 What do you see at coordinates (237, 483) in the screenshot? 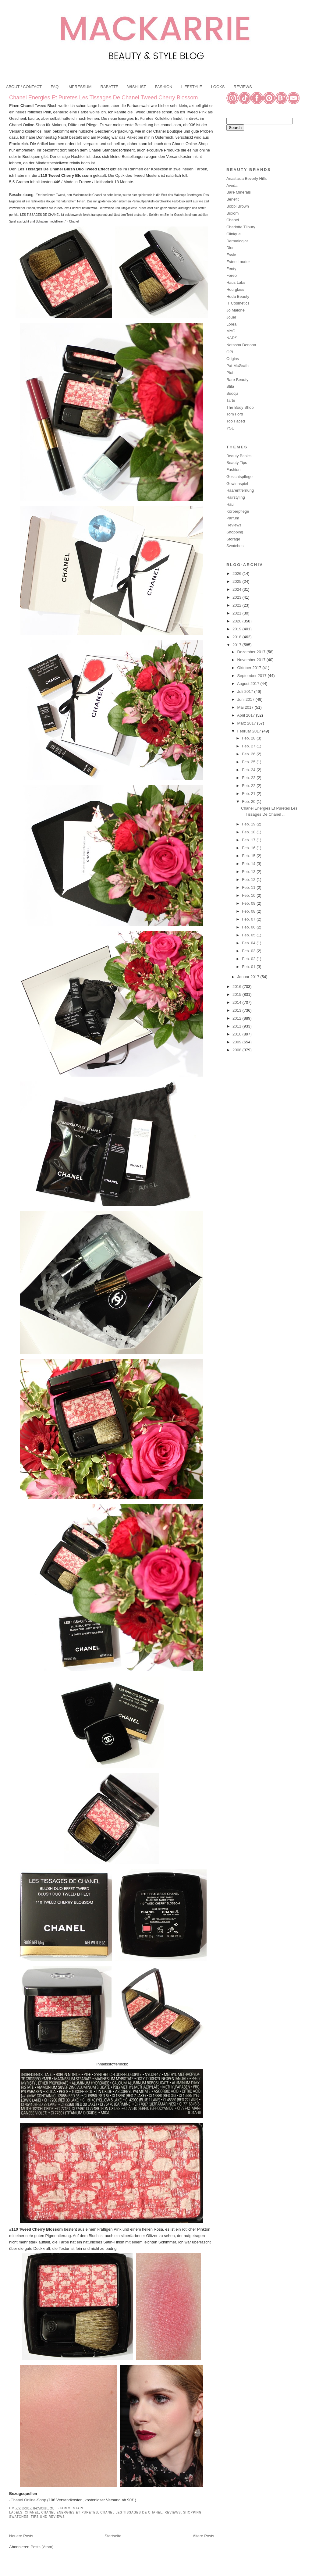
I see `Gewinnspiel` at bounding box center [237, 483].